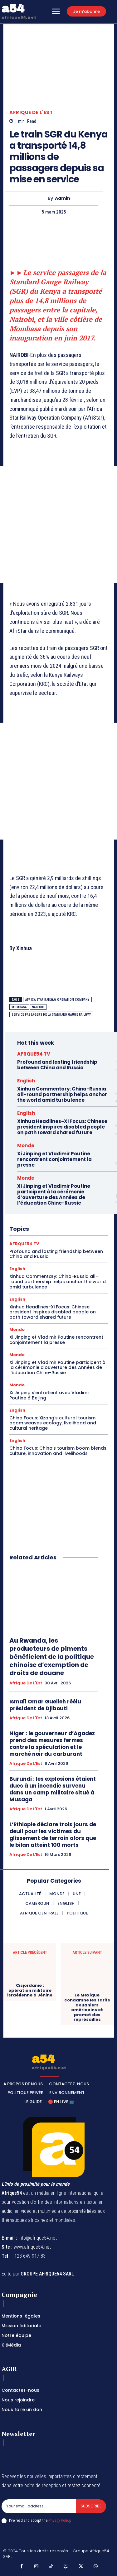  I want to click on Xi Jinping s’entretient avec Vladimir Poutine à Beijing, so click(49, 1395).